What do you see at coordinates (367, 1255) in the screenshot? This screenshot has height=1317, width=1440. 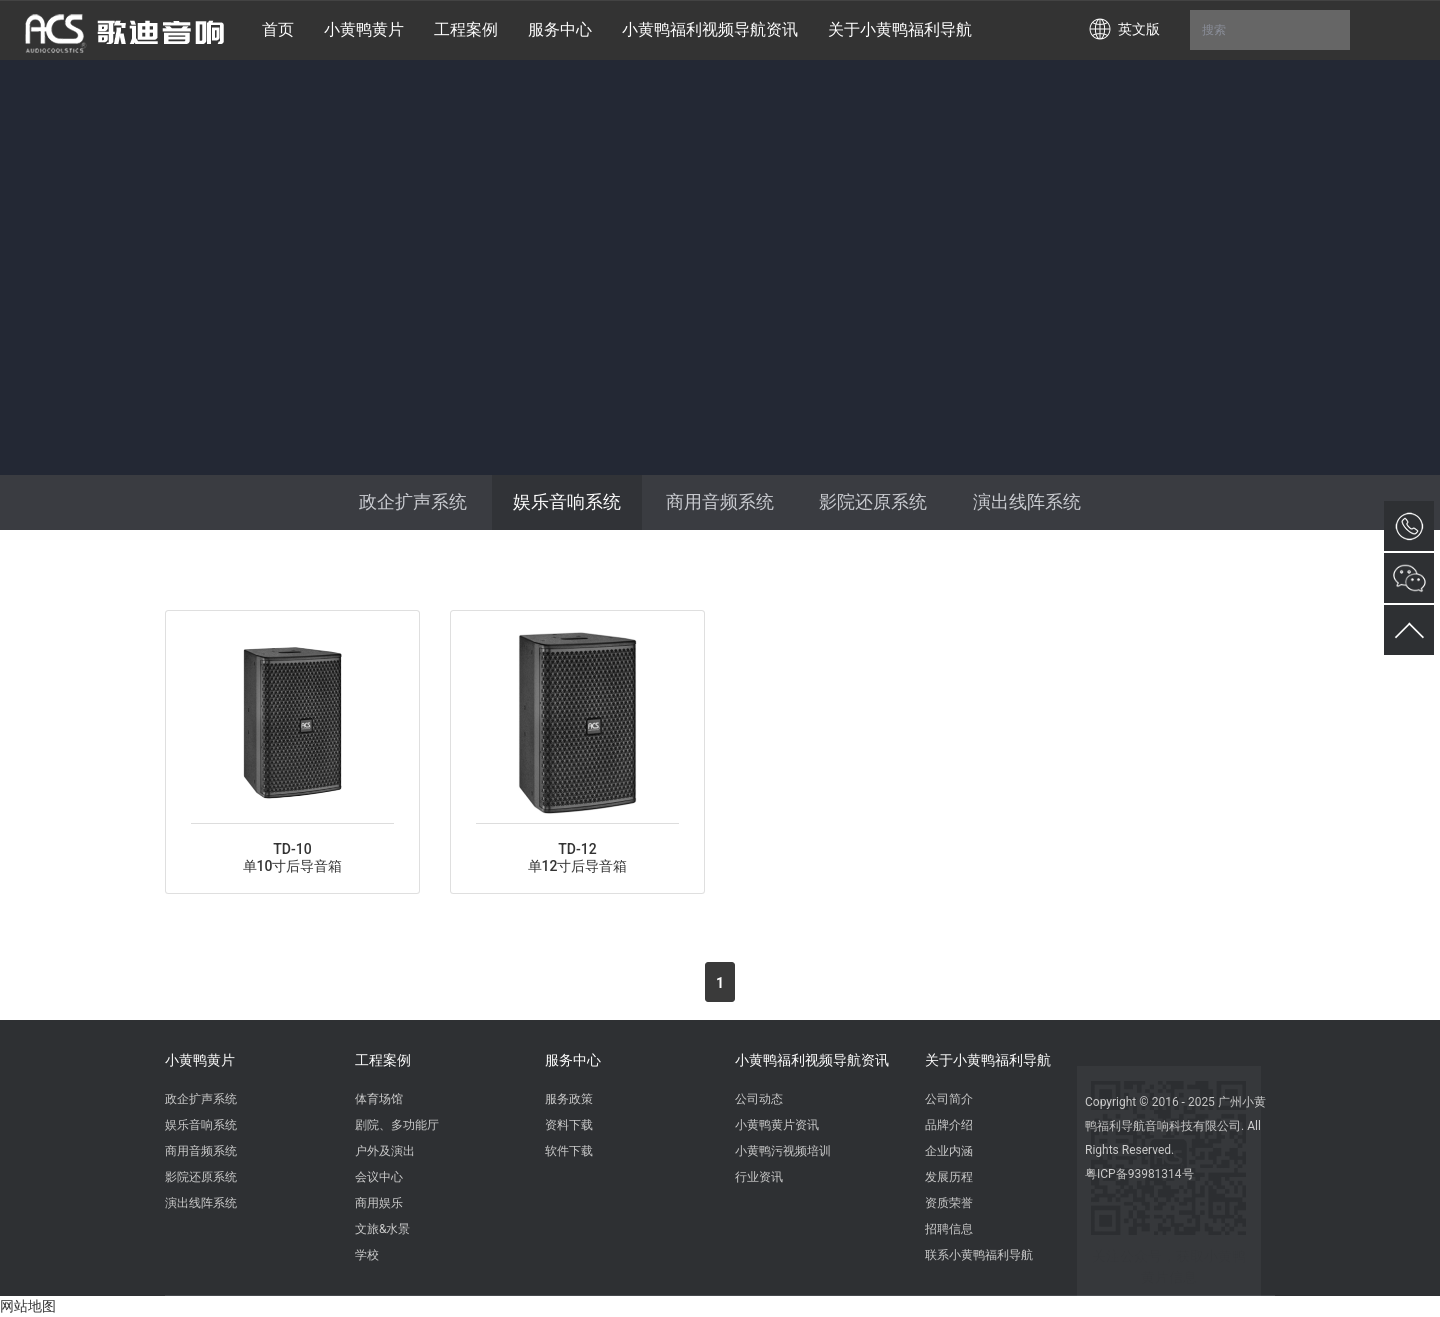 I see `学校` at bounding box center [367, 1255].